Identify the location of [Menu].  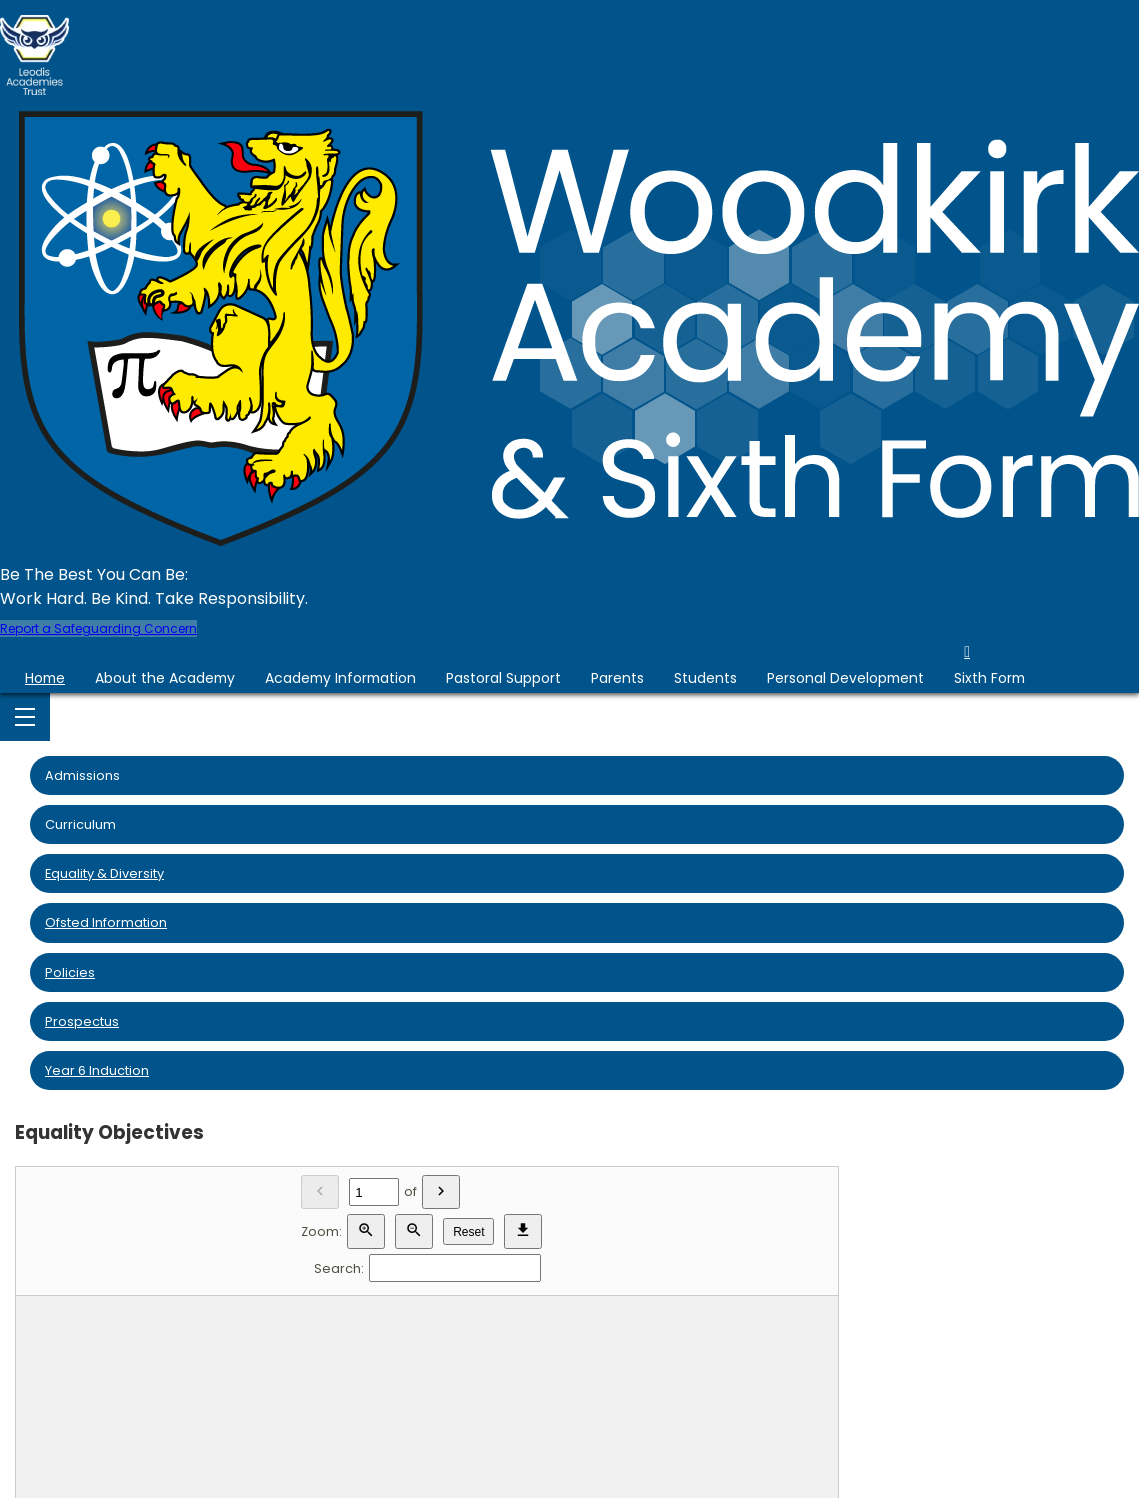
(25, 717).